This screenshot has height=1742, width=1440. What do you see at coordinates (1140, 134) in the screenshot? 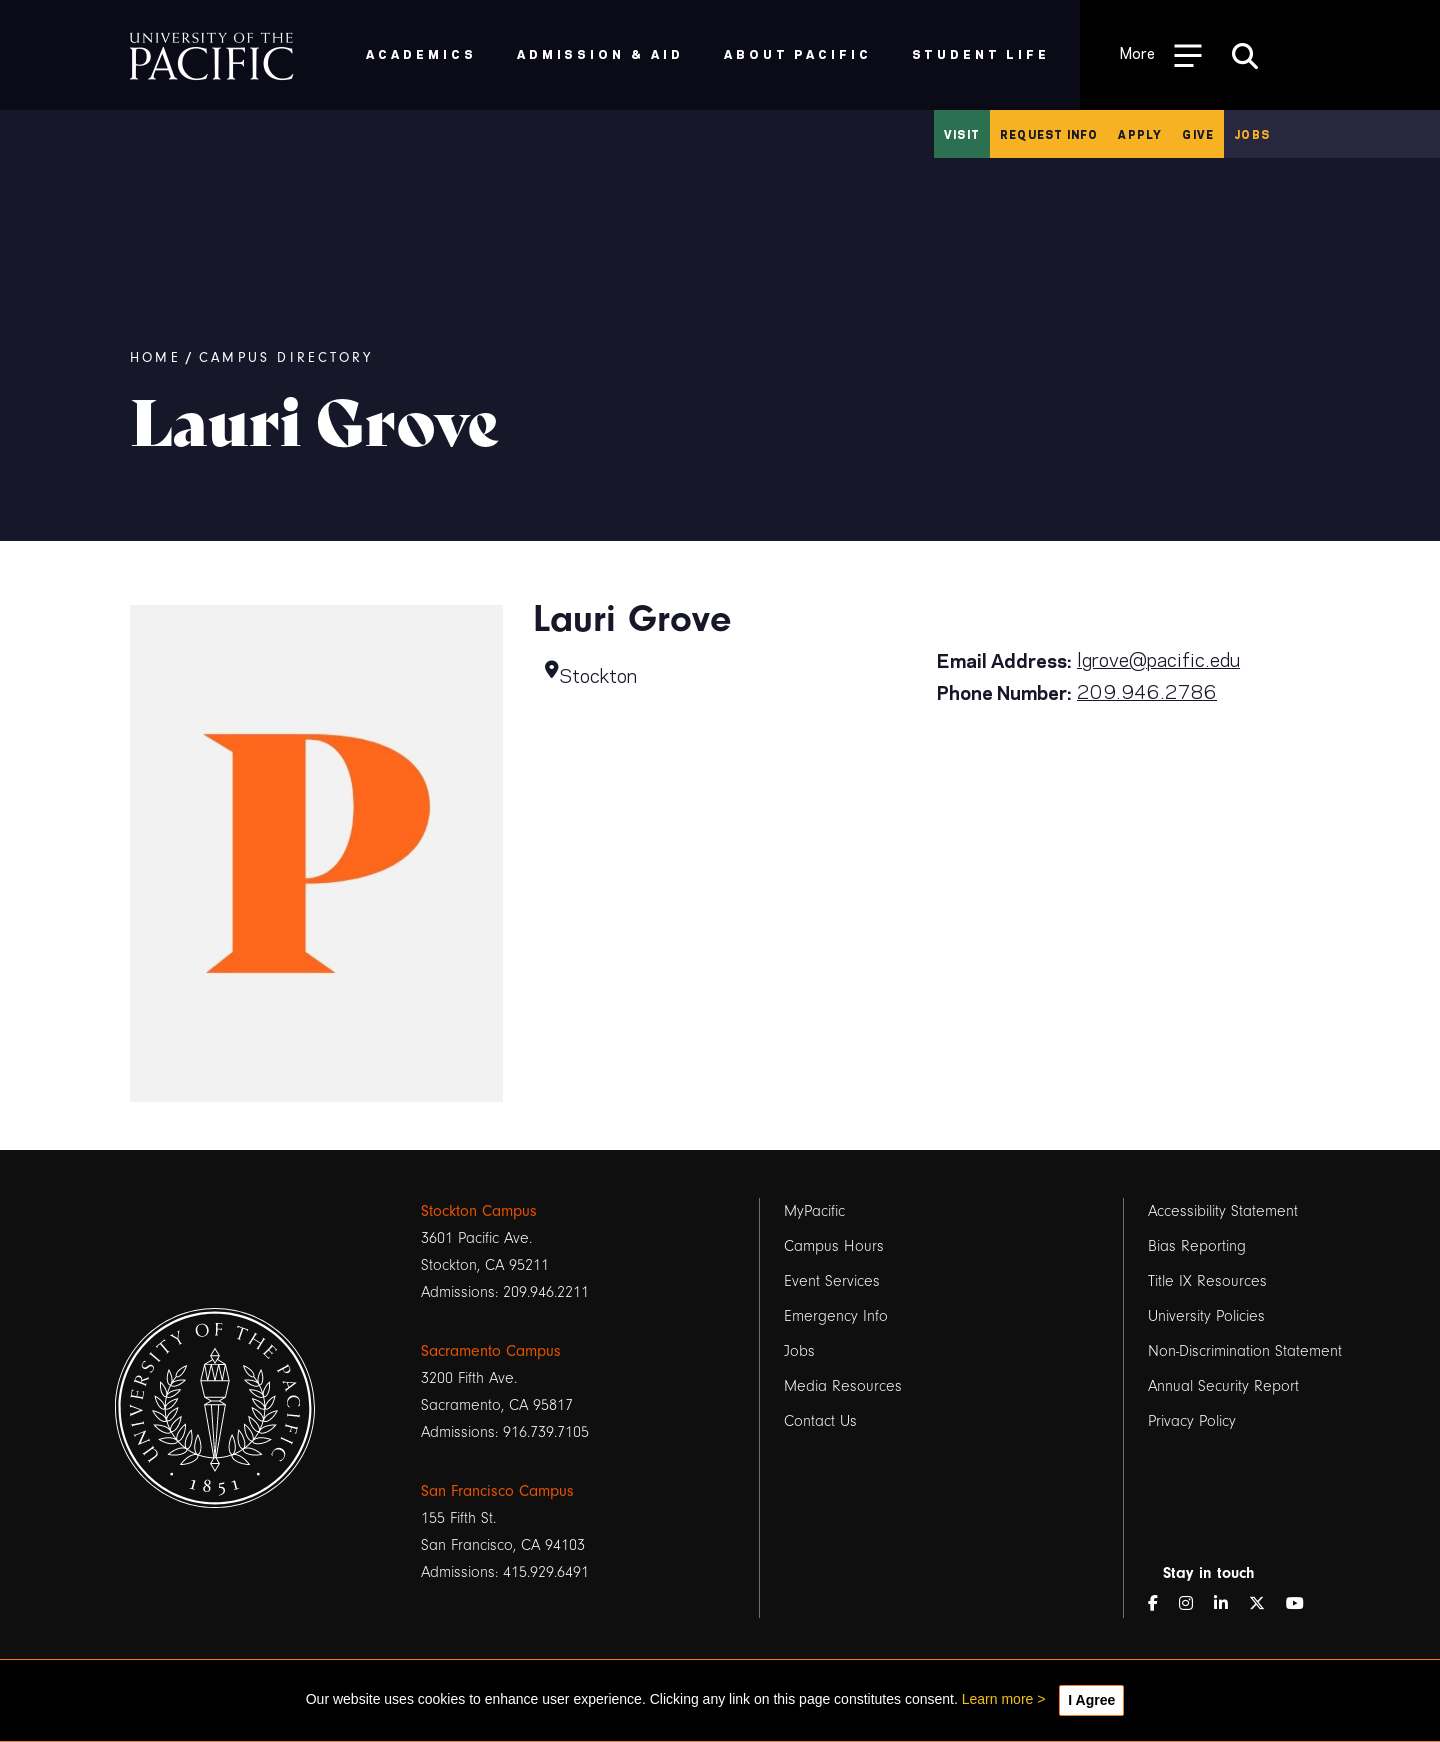
I see `Apply` at bounding box center [1140, 134].